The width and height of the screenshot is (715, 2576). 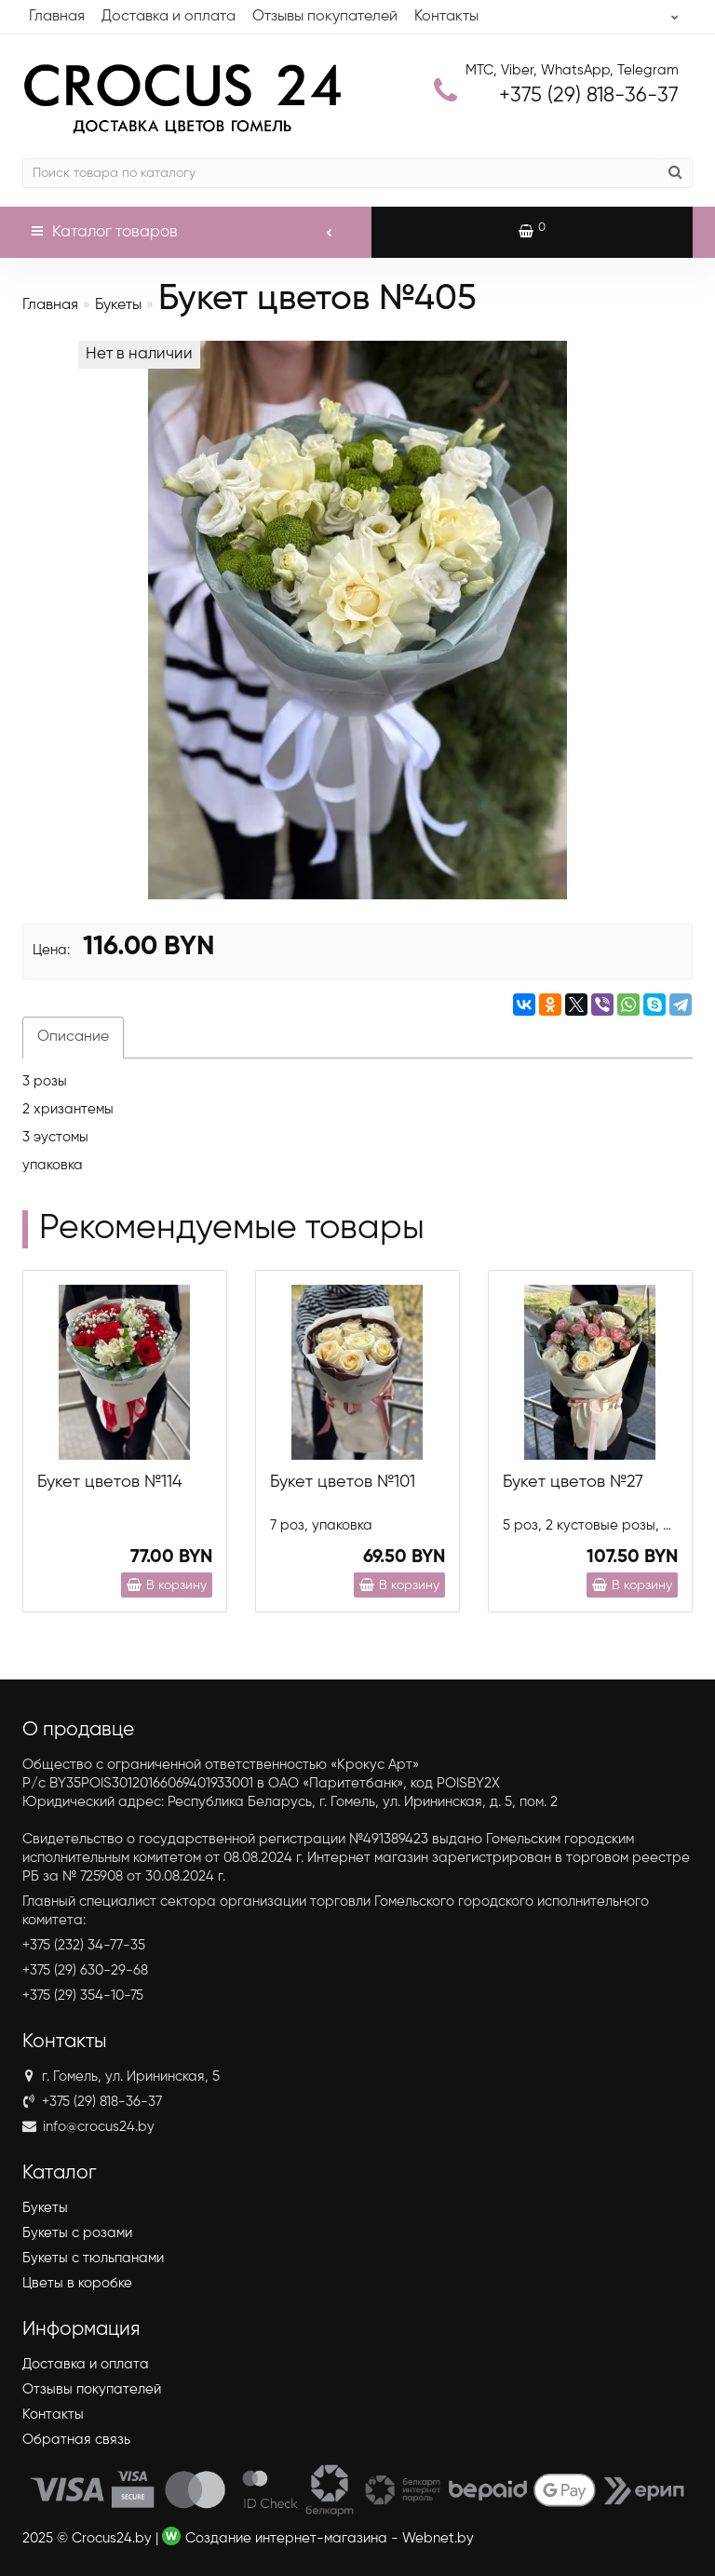 I want to click on Webnet.by, so click(x=438, y=2538).